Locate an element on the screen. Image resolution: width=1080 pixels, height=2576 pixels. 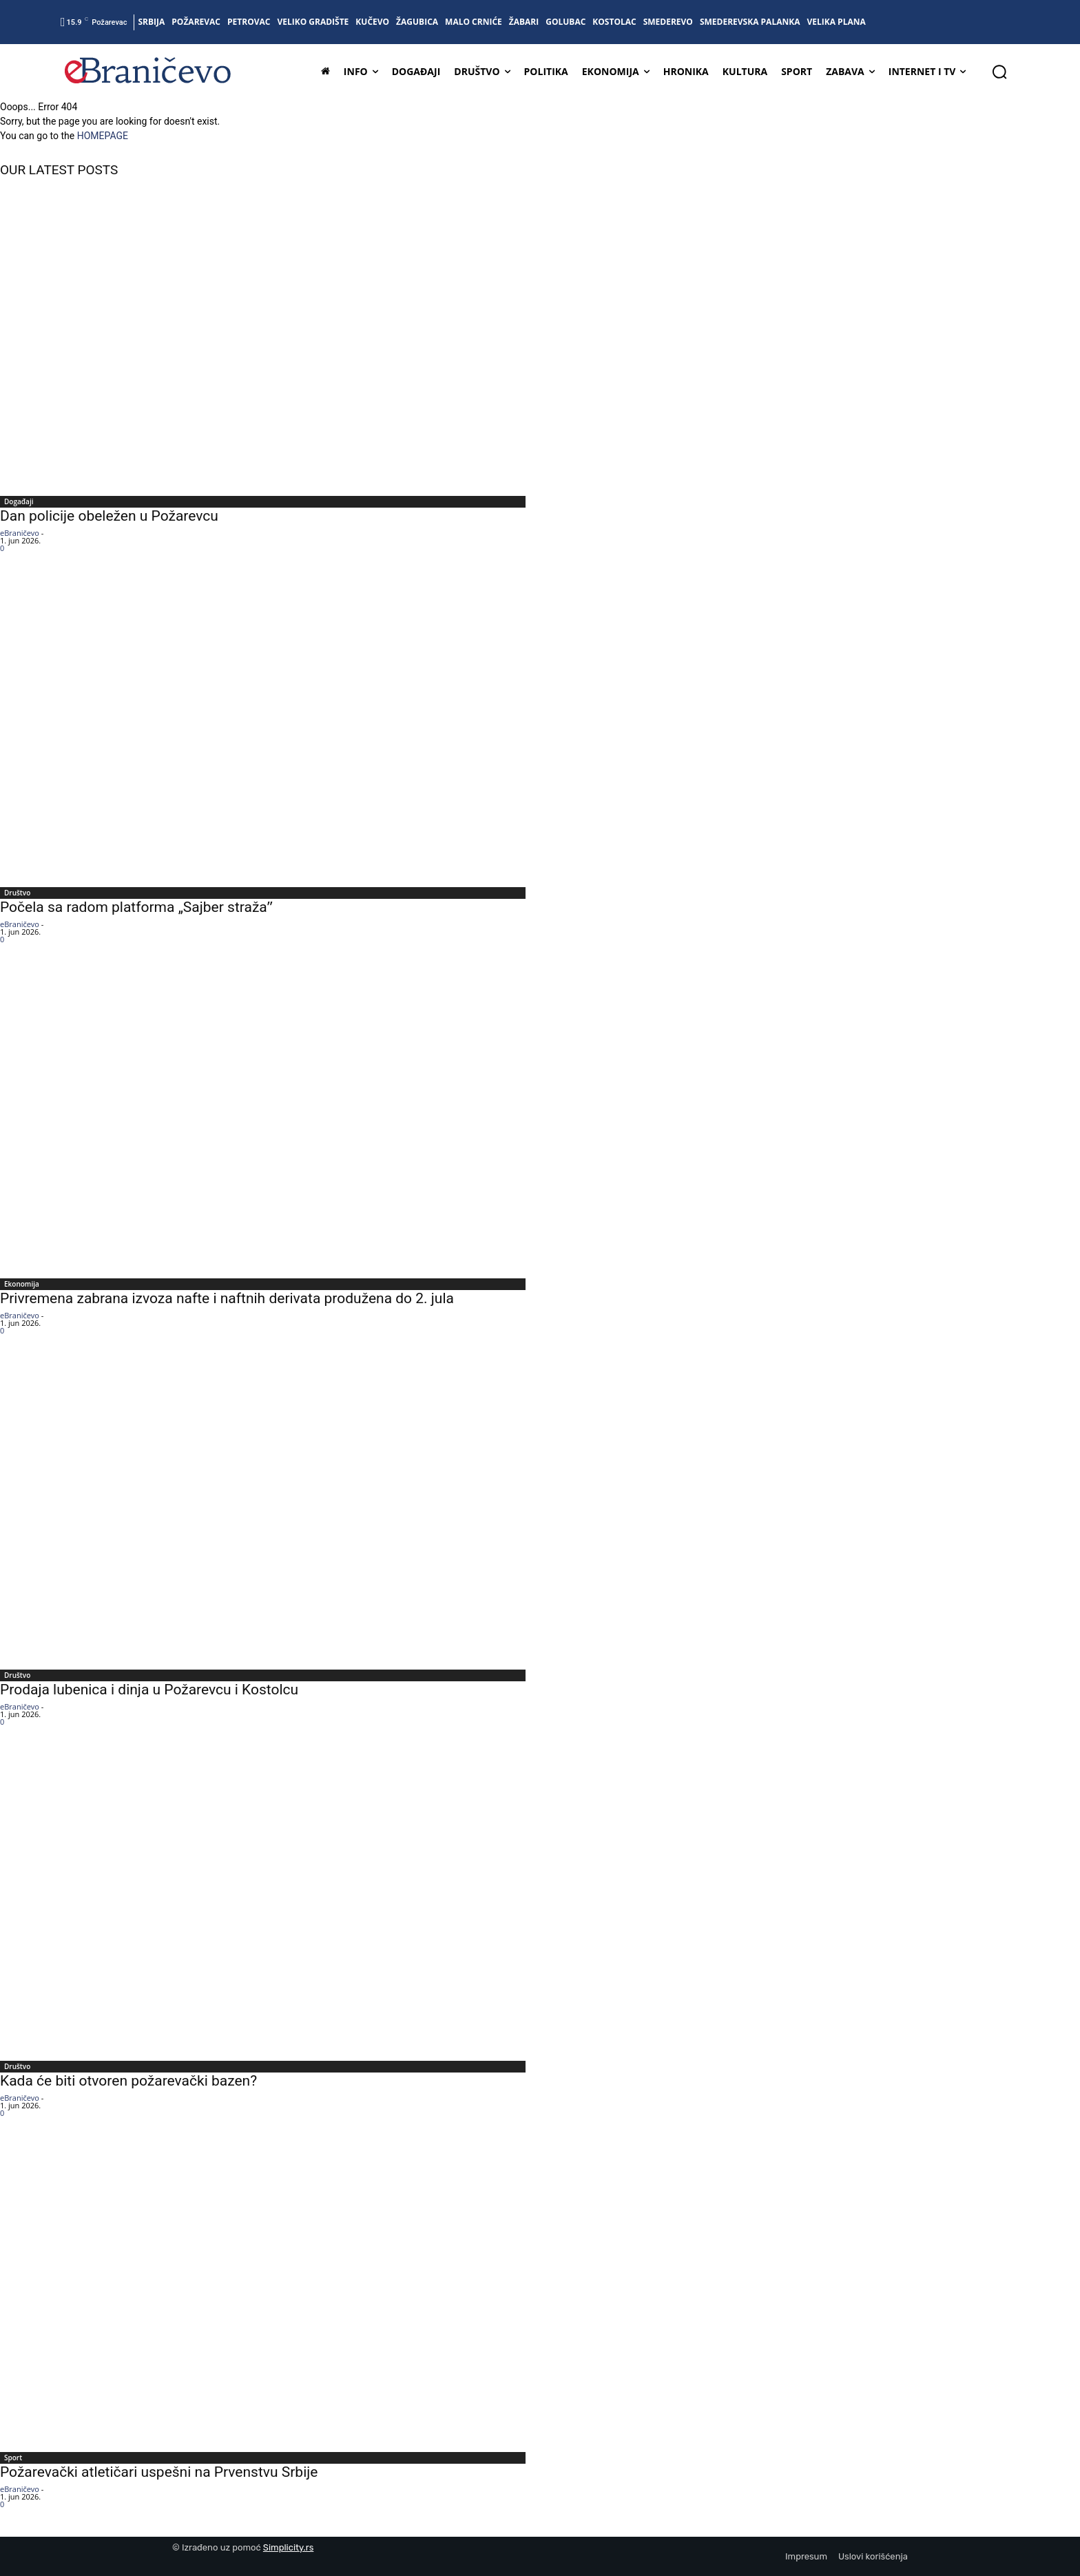
Društvo is located at coordinates (17, 892).